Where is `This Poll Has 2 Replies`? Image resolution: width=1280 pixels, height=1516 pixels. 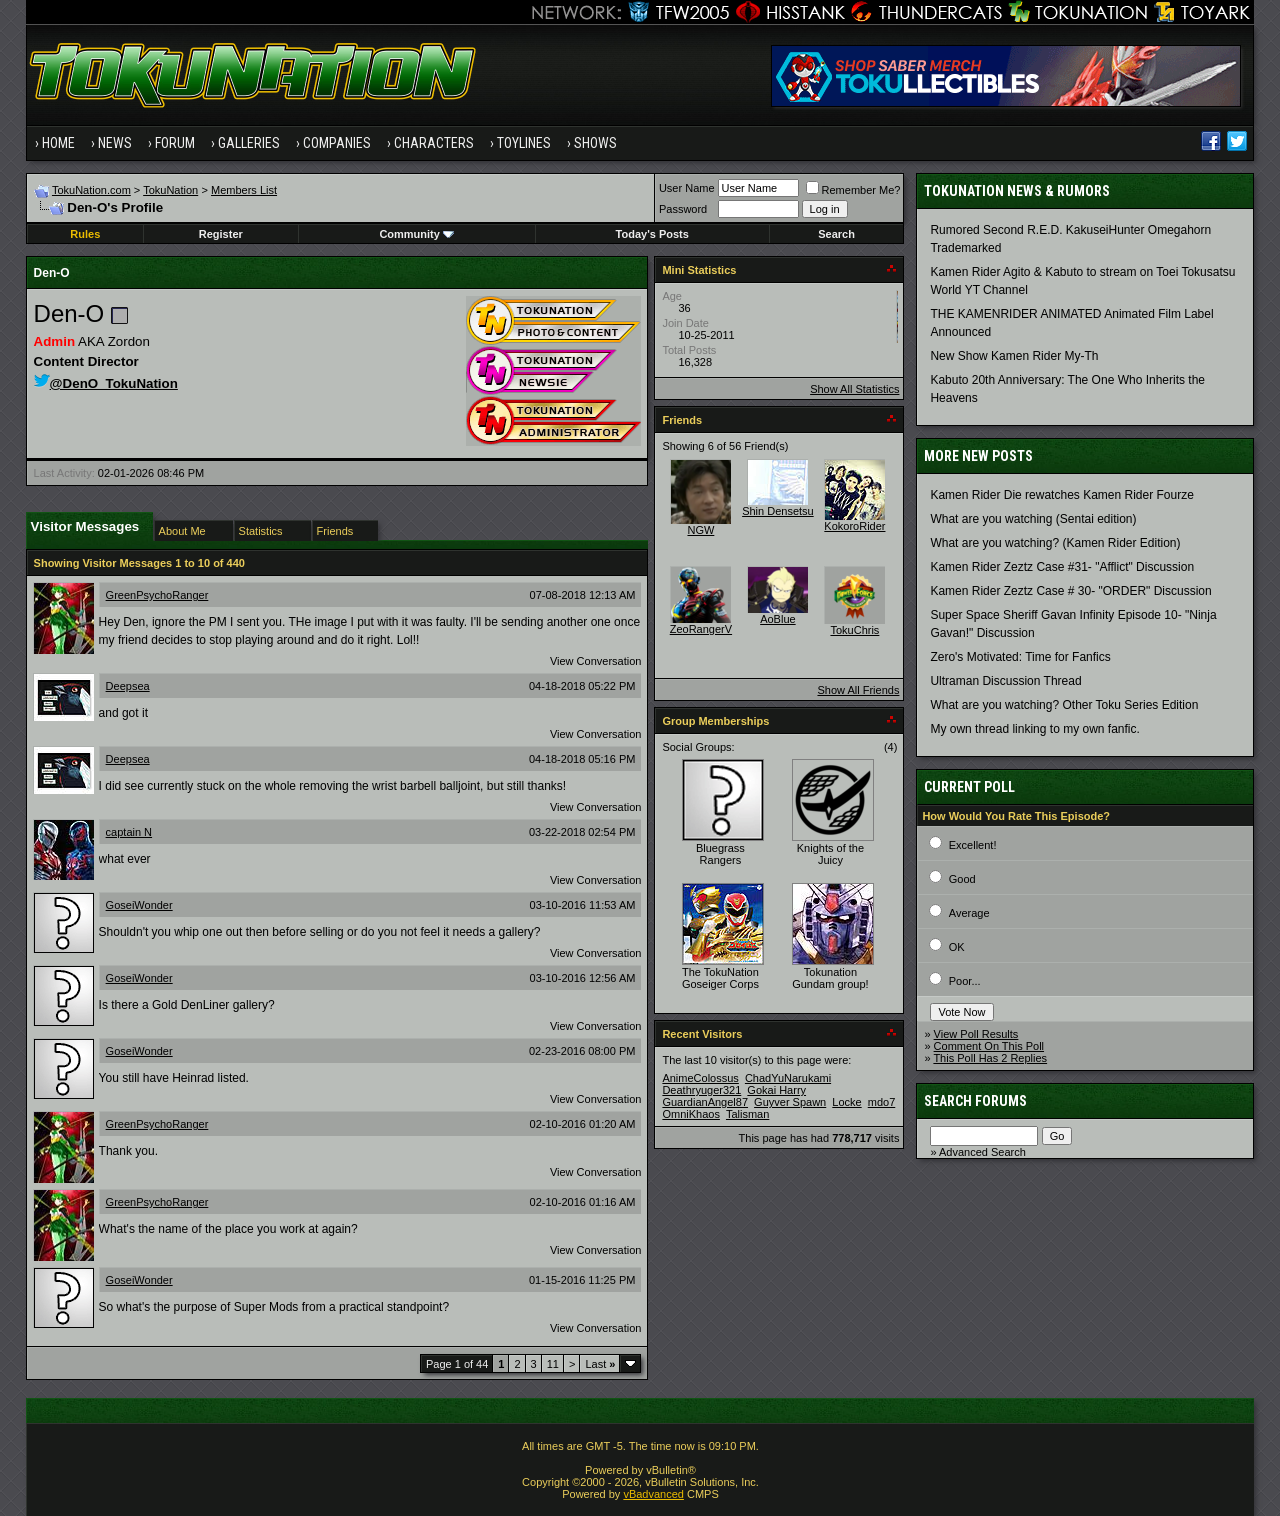 This Poll Has 2 Replies is located at coordinates (990, 1058).